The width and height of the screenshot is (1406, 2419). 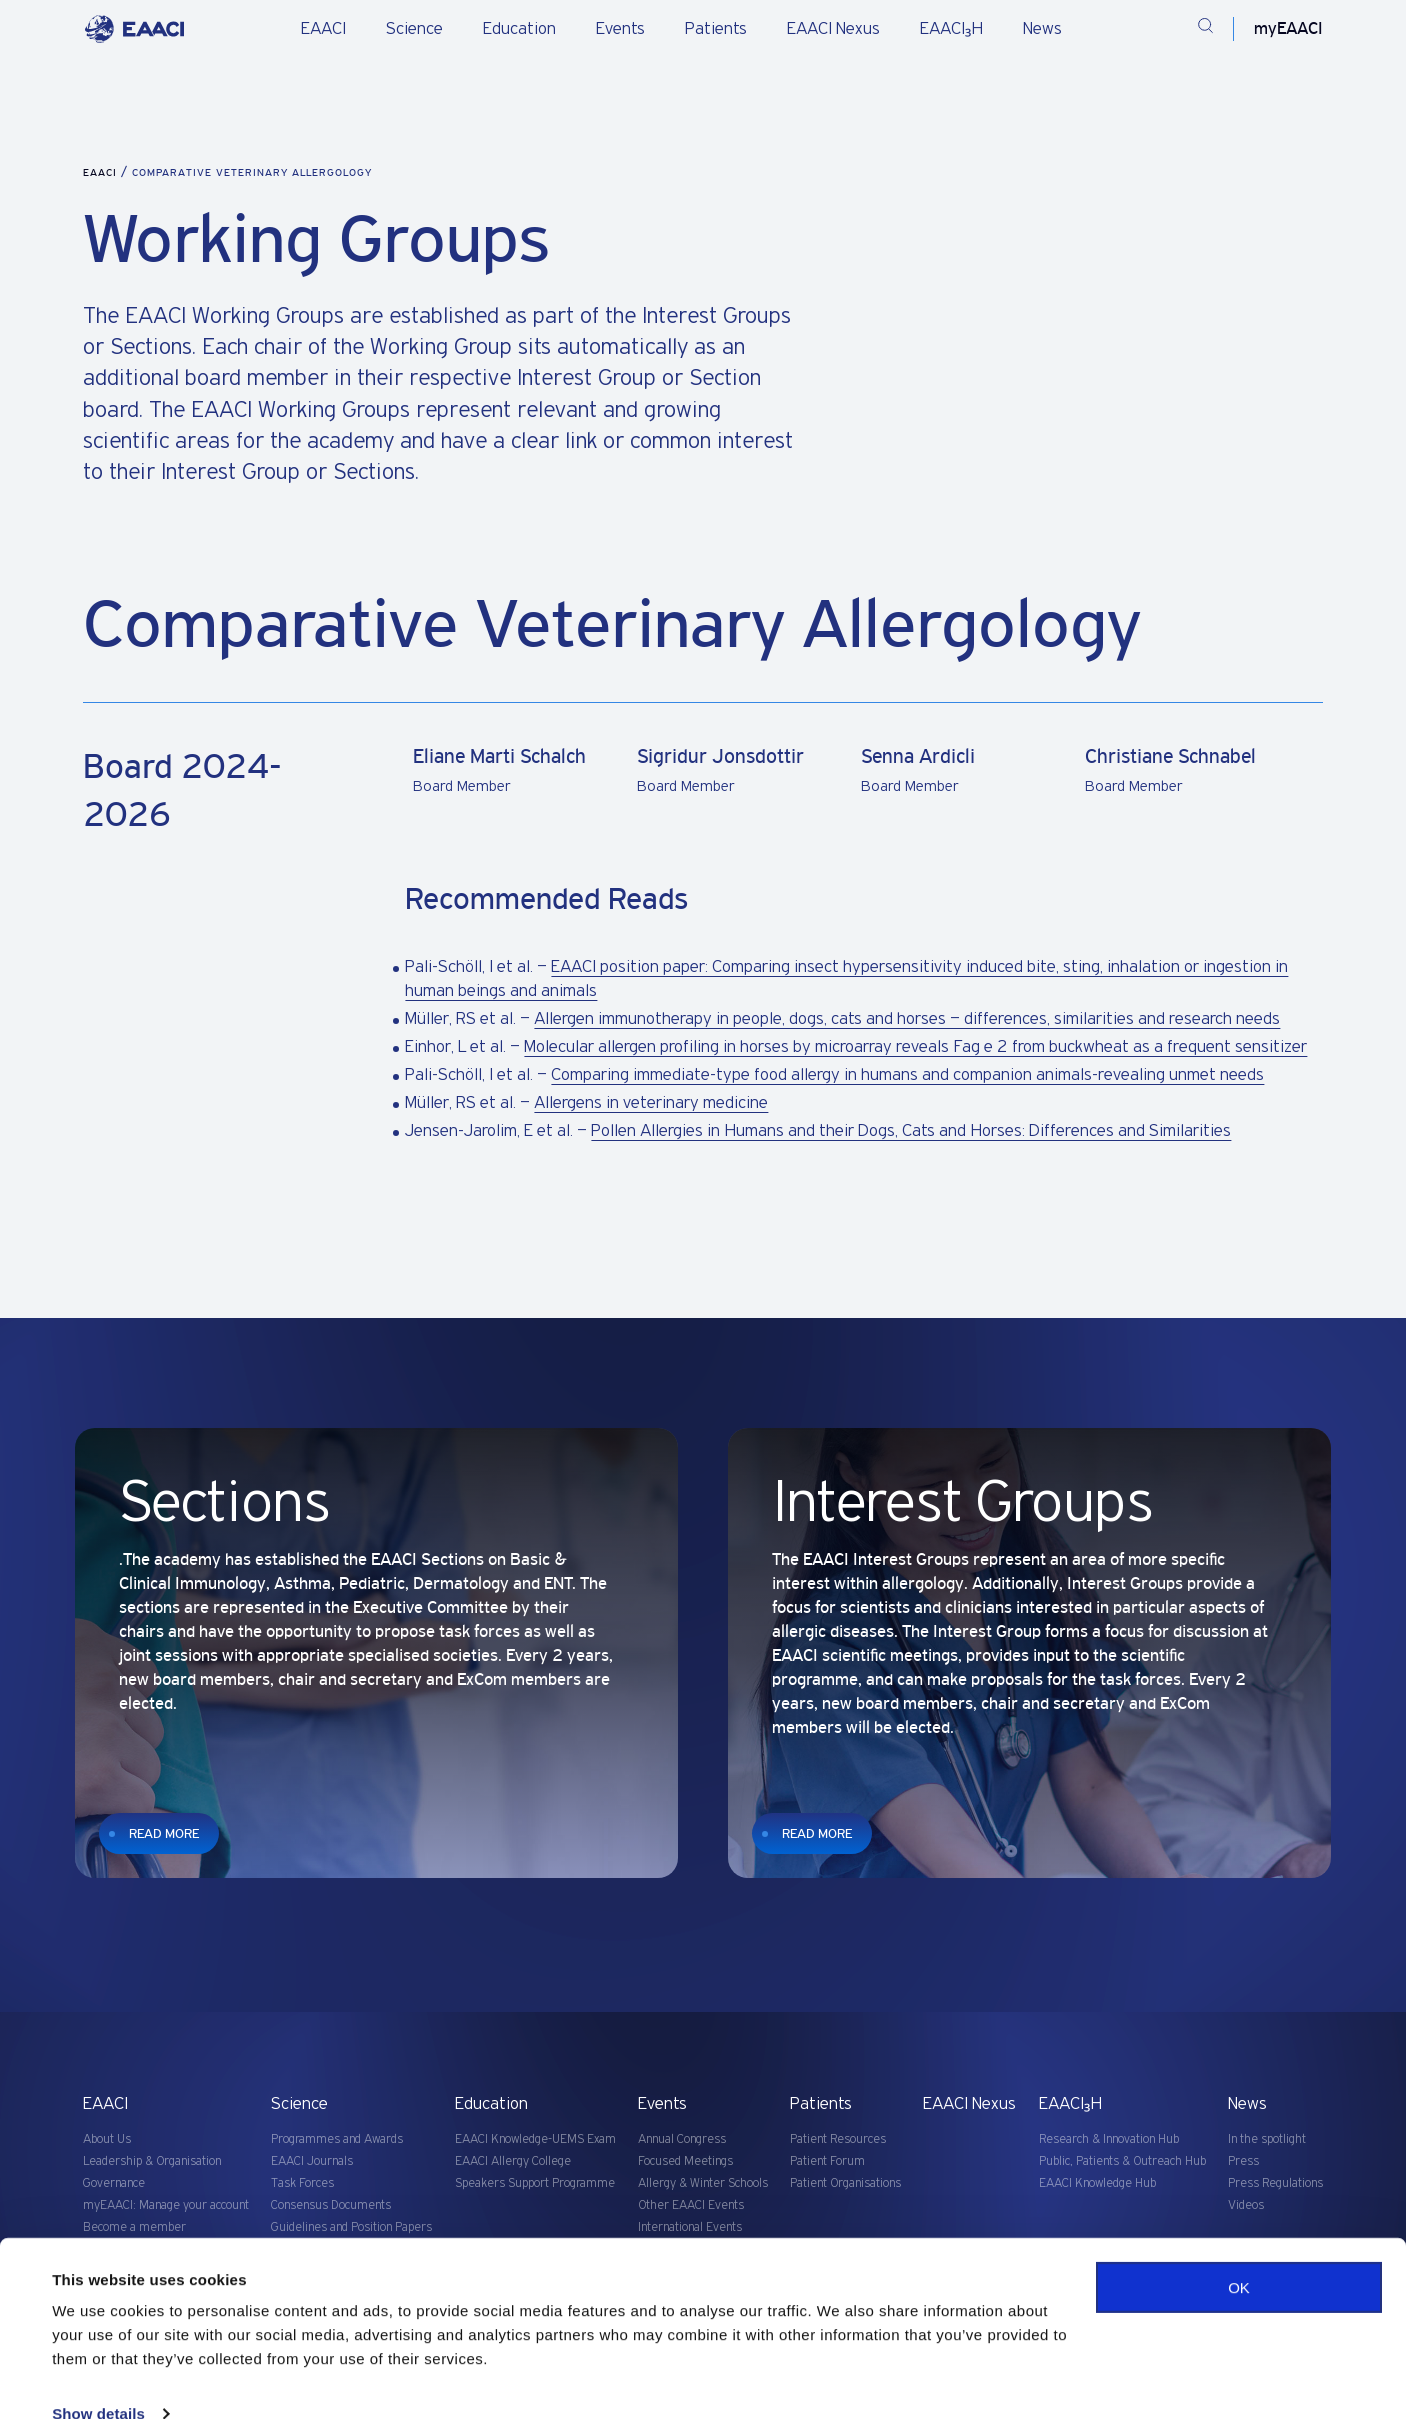 I want to click on Patient Forum, so click(x=827, y=2161).